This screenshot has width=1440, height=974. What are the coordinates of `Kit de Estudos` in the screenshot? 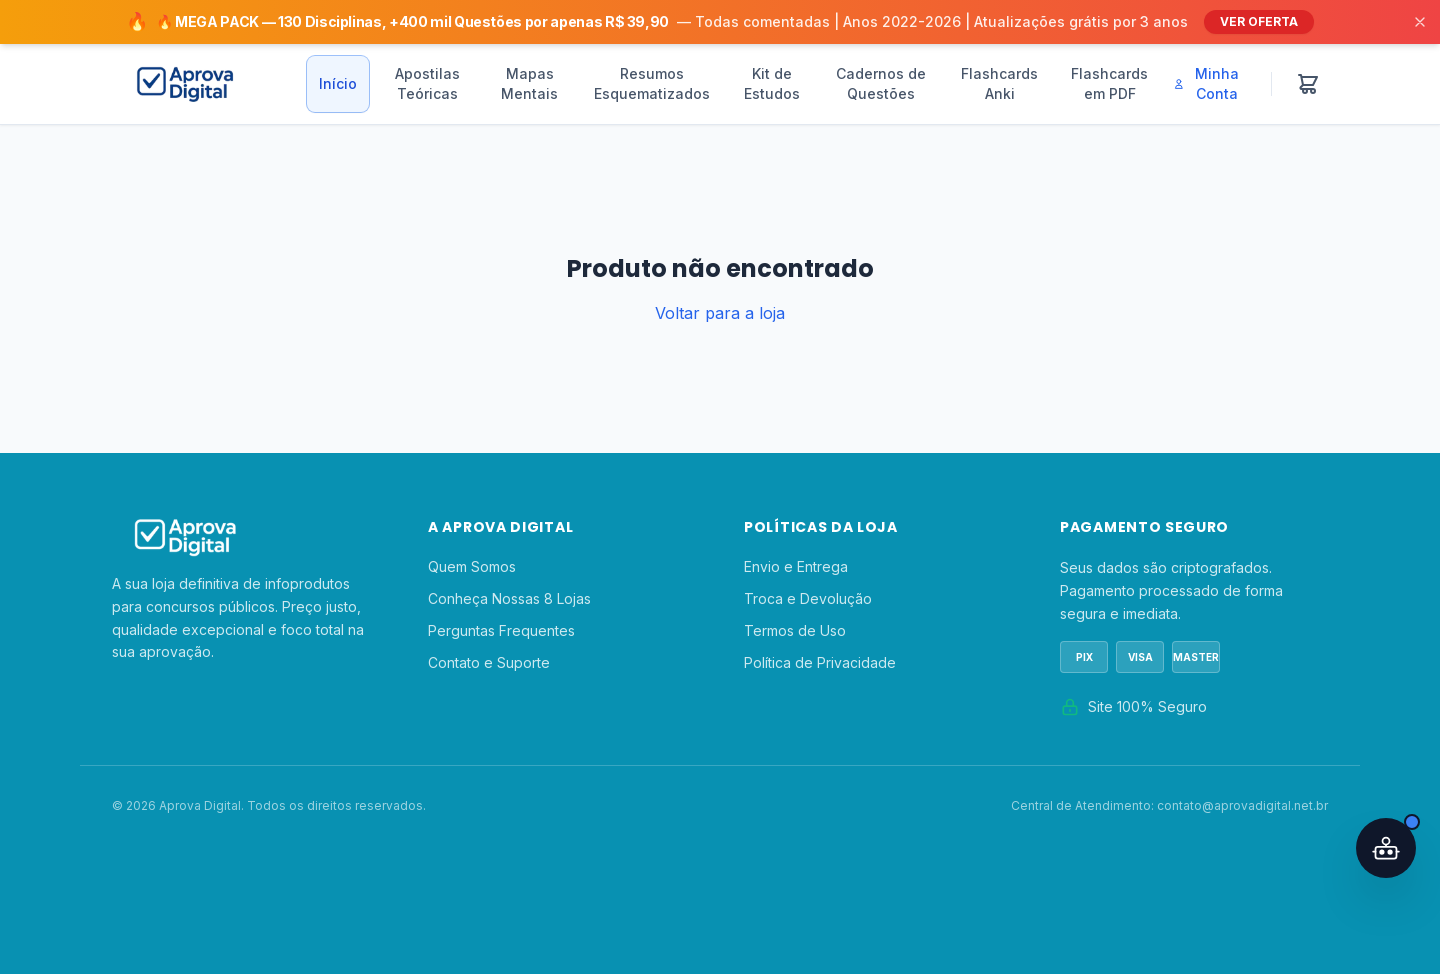 It's located at (772, 83).